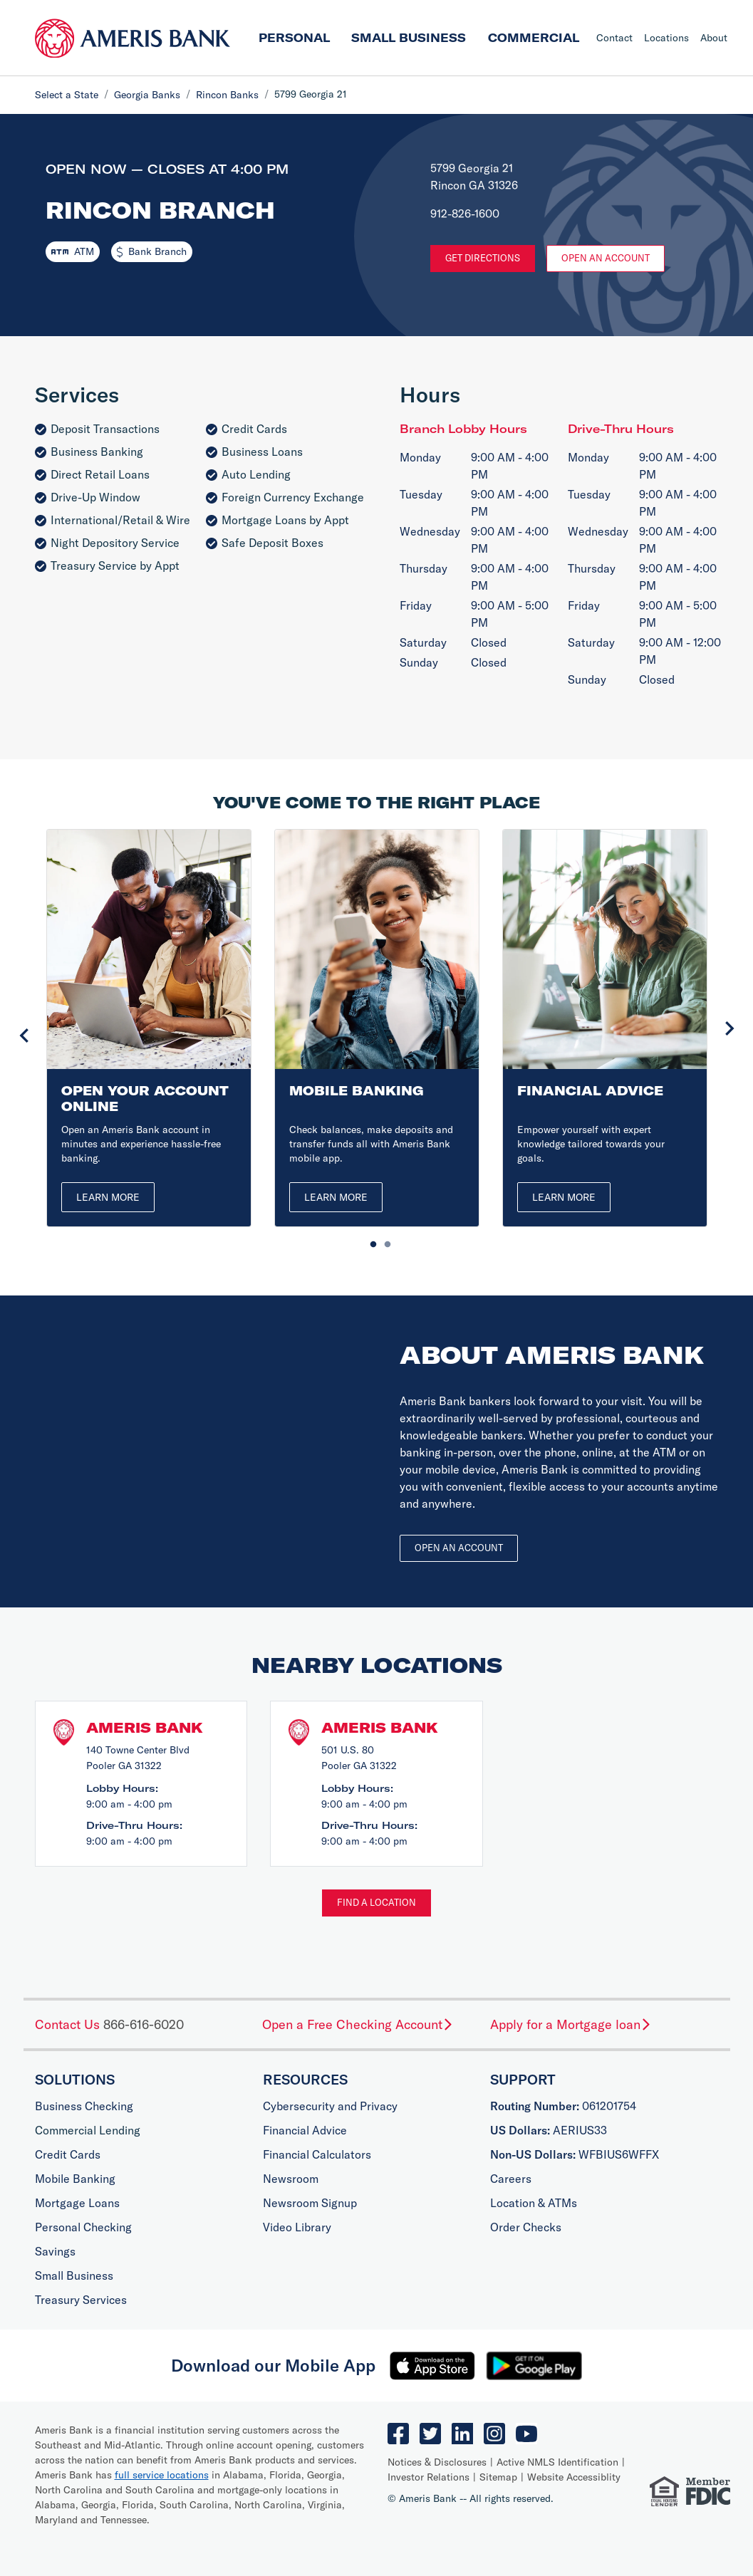 The image size is (753, 2576). Describe the element at coordinates (498, 2477) in the screenshot. I see `Sitemap` at that location.